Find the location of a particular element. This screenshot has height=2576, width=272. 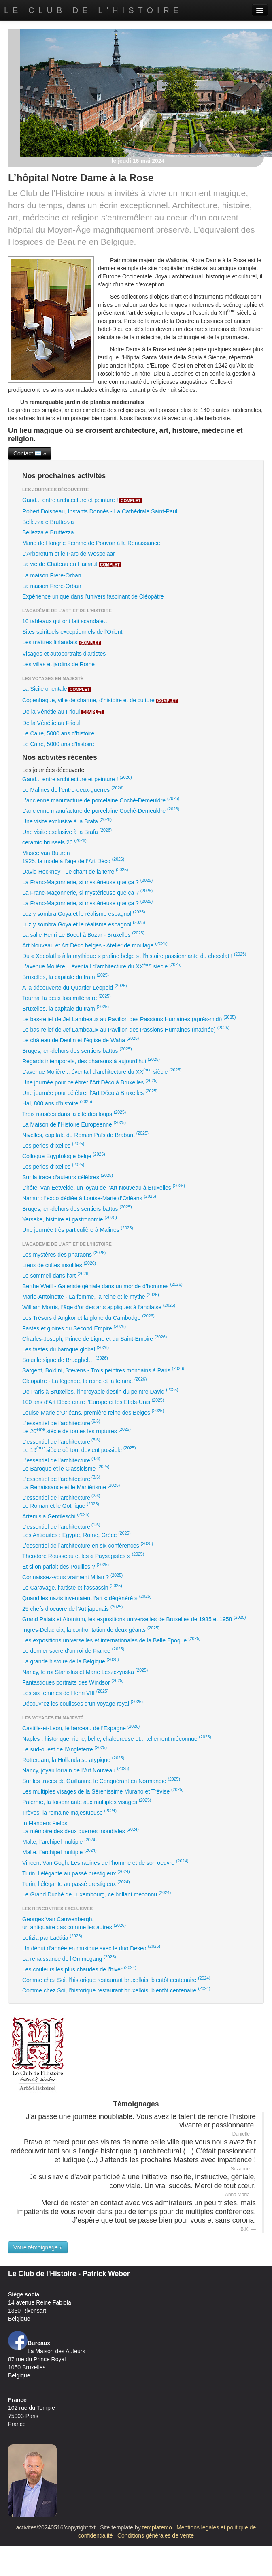

Colloque Egyptologie belge is located at coordinates (63, 1155).